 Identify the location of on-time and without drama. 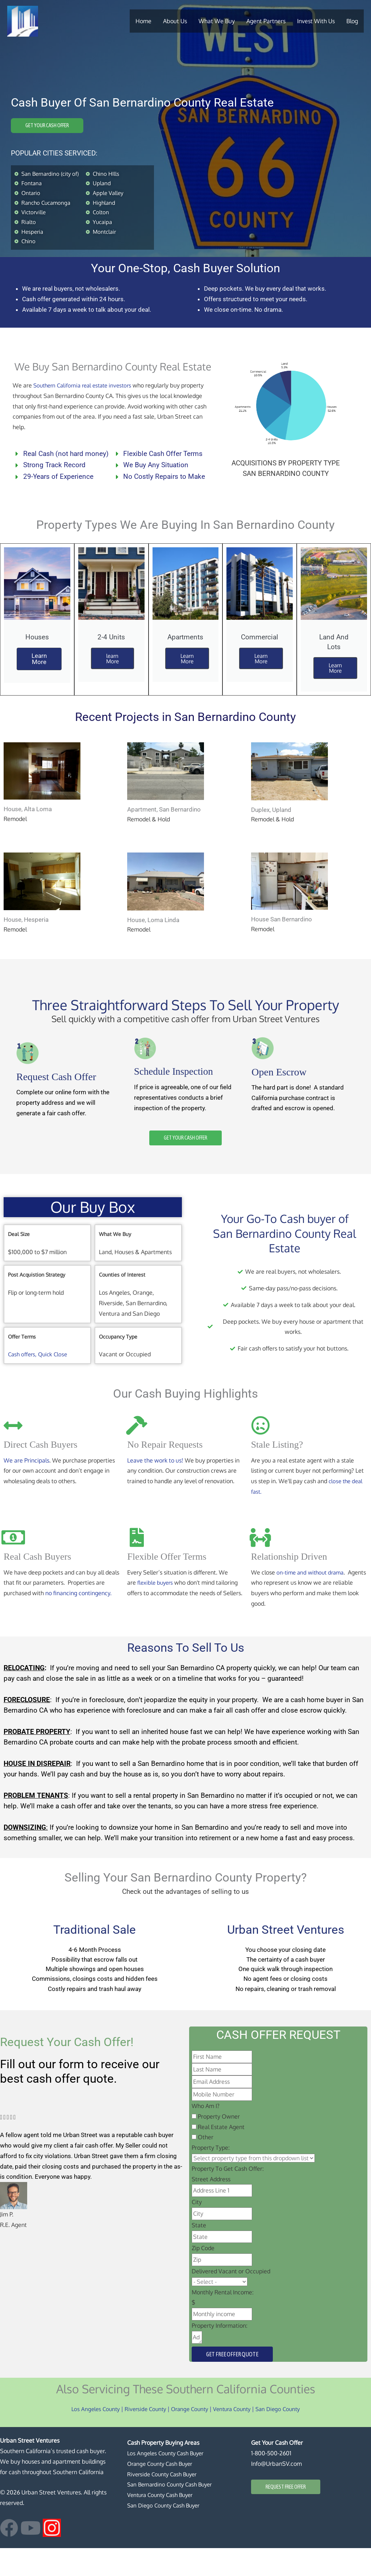
(312, 1597).